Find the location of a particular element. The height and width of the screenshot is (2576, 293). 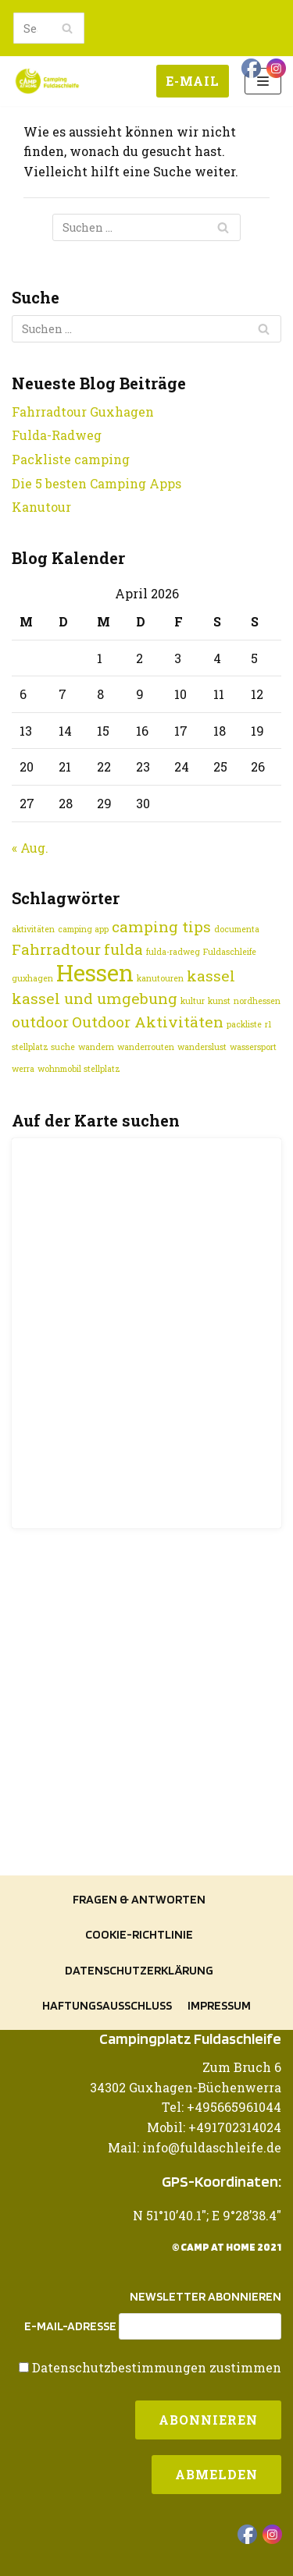

Fahrradtour [Fahrradtour (2 Einträge)] is located at coordinates (56, 949).